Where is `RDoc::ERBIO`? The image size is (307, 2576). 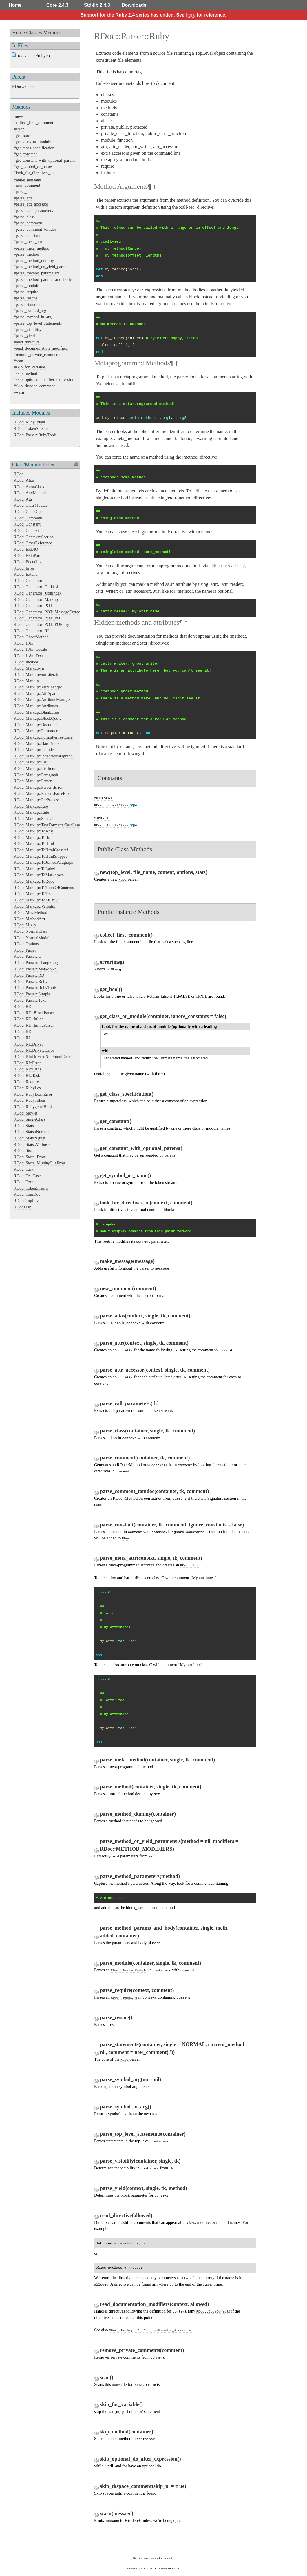 RDoc::ERBIO is located at coordinates (26, 549).